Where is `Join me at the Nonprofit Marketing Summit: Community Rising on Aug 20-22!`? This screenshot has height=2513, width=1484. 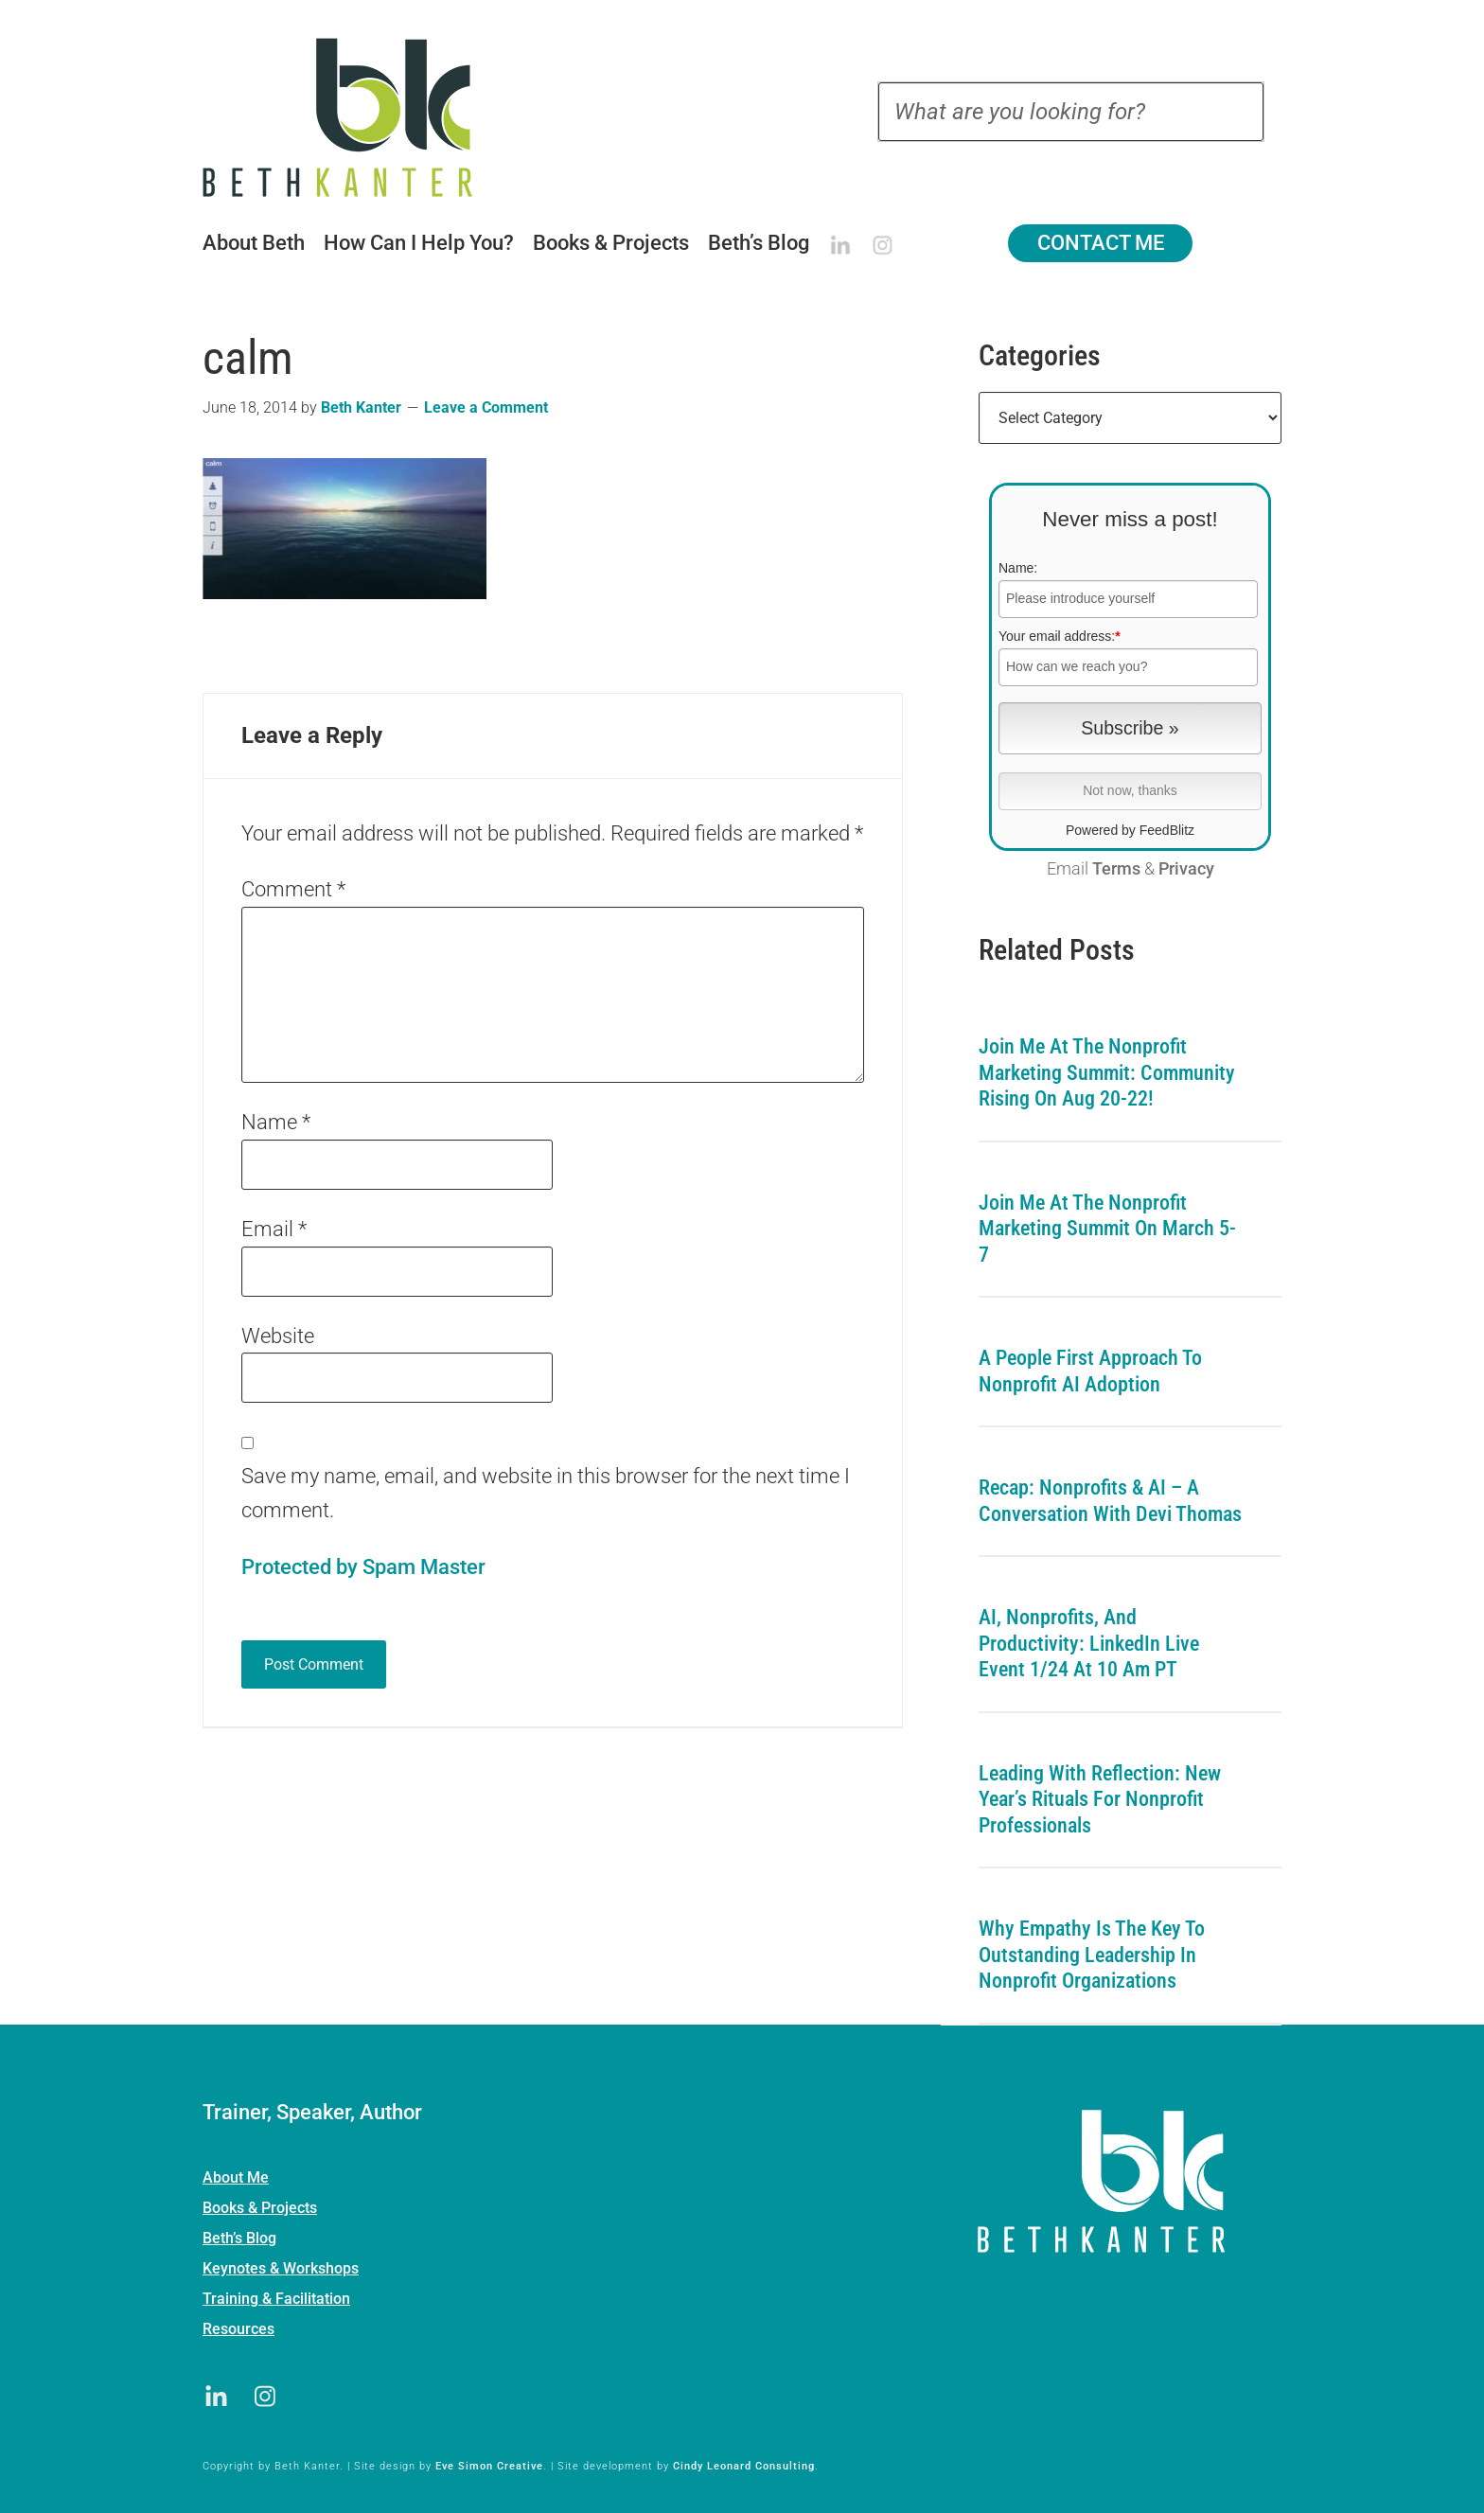 Join me at the Nonprofit Marketing Summit: Community Rising on Aug 20-22! is located at coordinates (1107, 1072).